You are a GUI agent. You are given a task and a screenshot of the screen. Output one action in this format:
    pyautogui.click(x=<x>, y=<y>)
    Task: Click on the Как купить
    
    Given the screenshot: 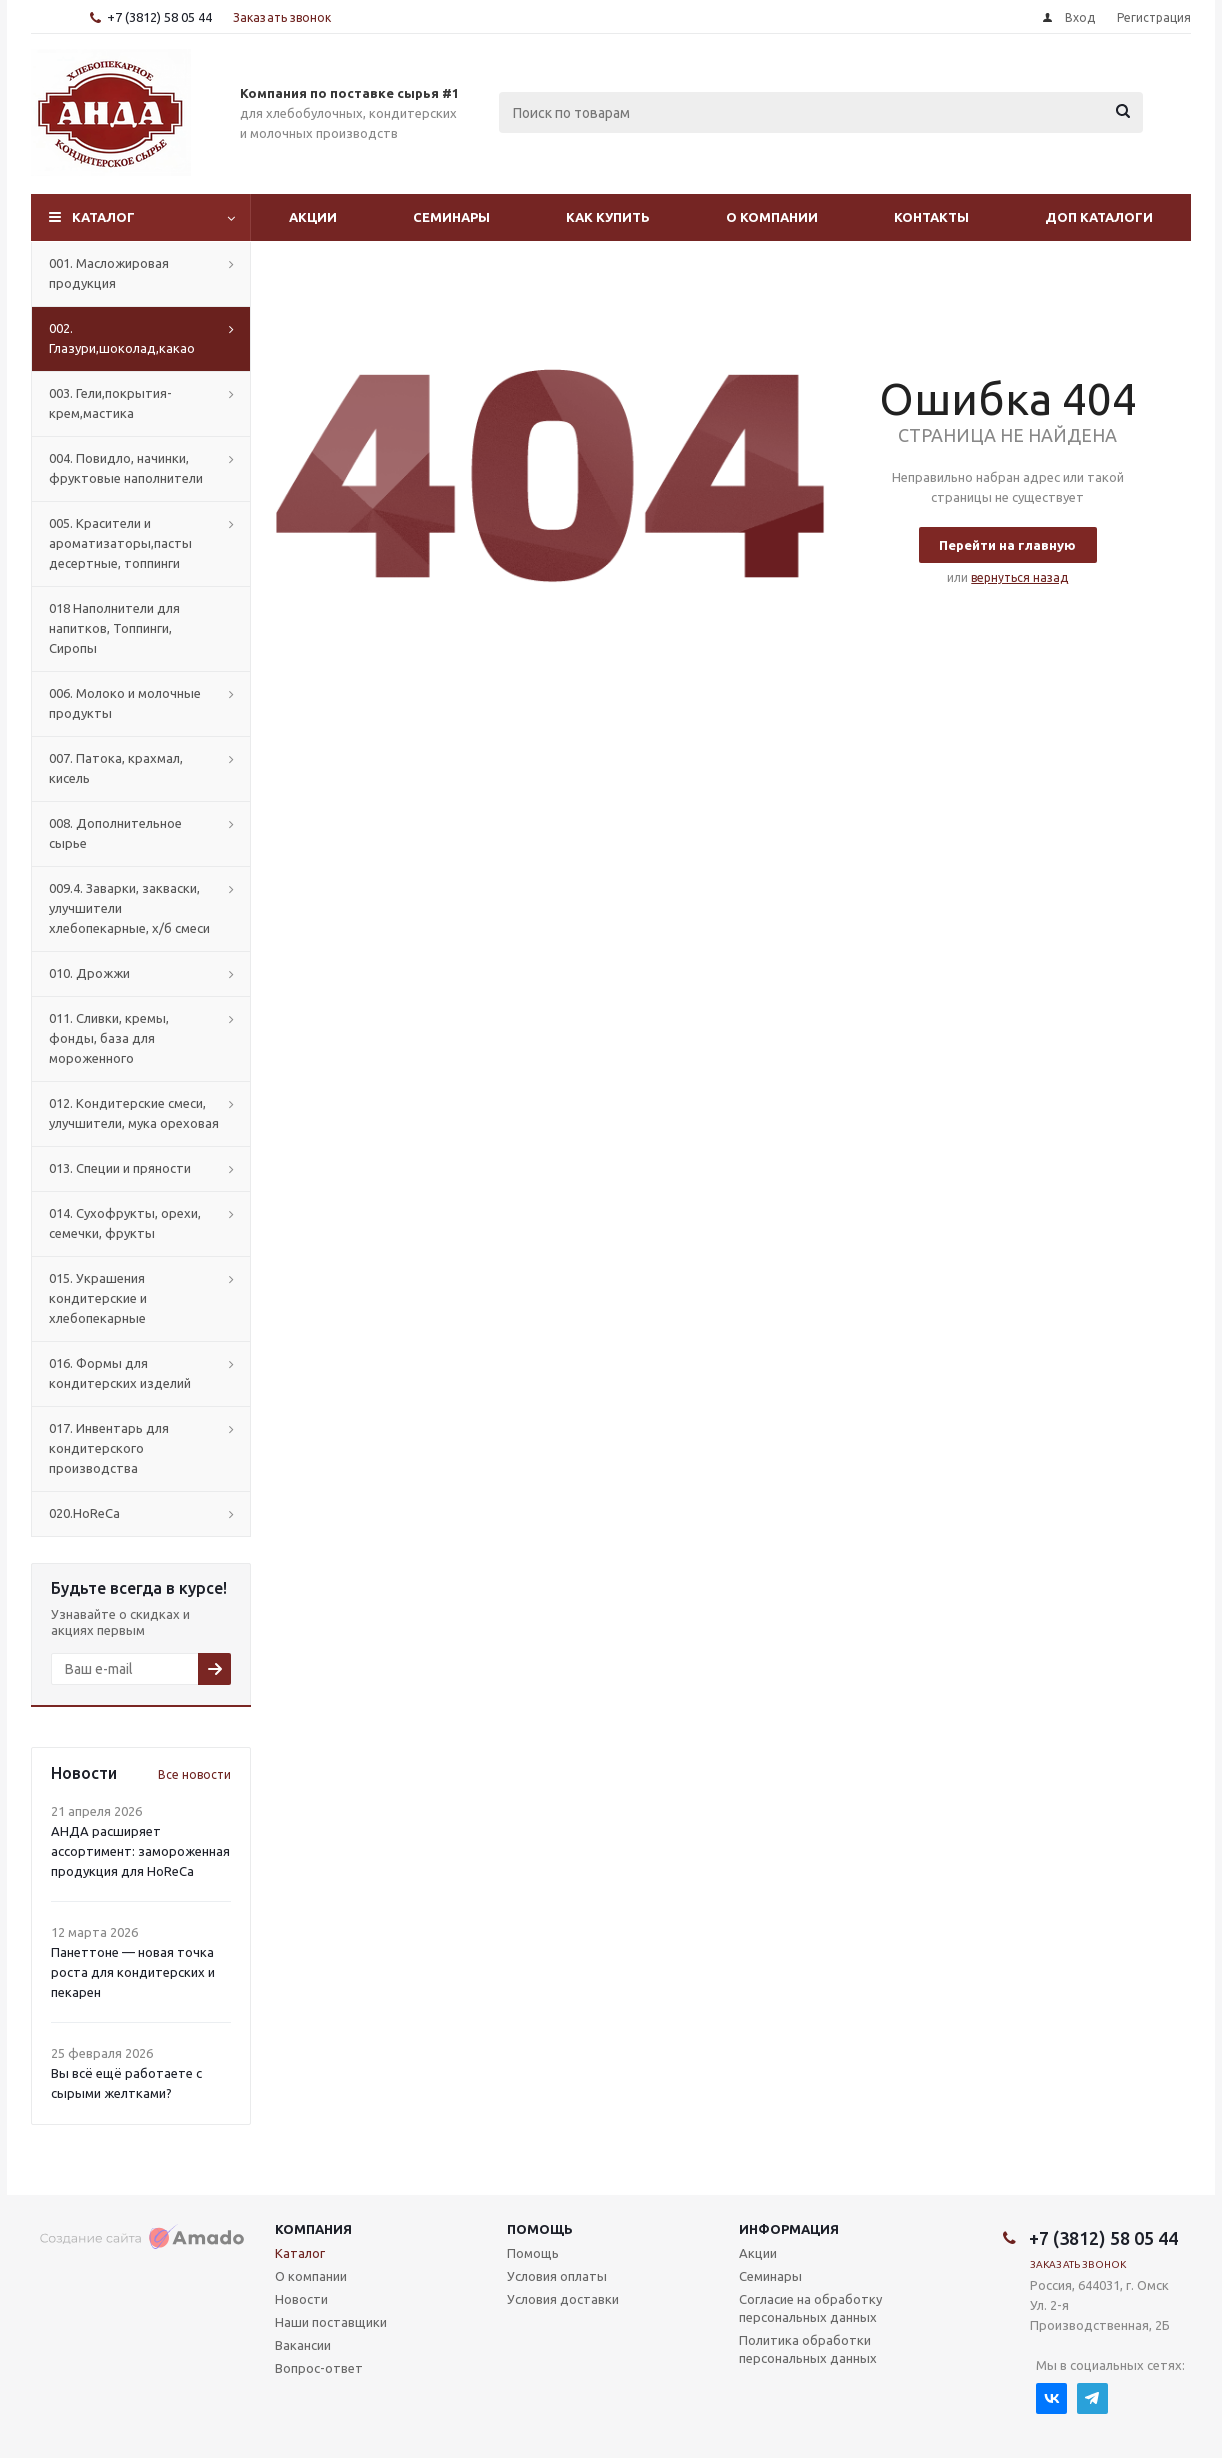 What is the action you would take?
    pyautogui.click(x=608, y=217)
    